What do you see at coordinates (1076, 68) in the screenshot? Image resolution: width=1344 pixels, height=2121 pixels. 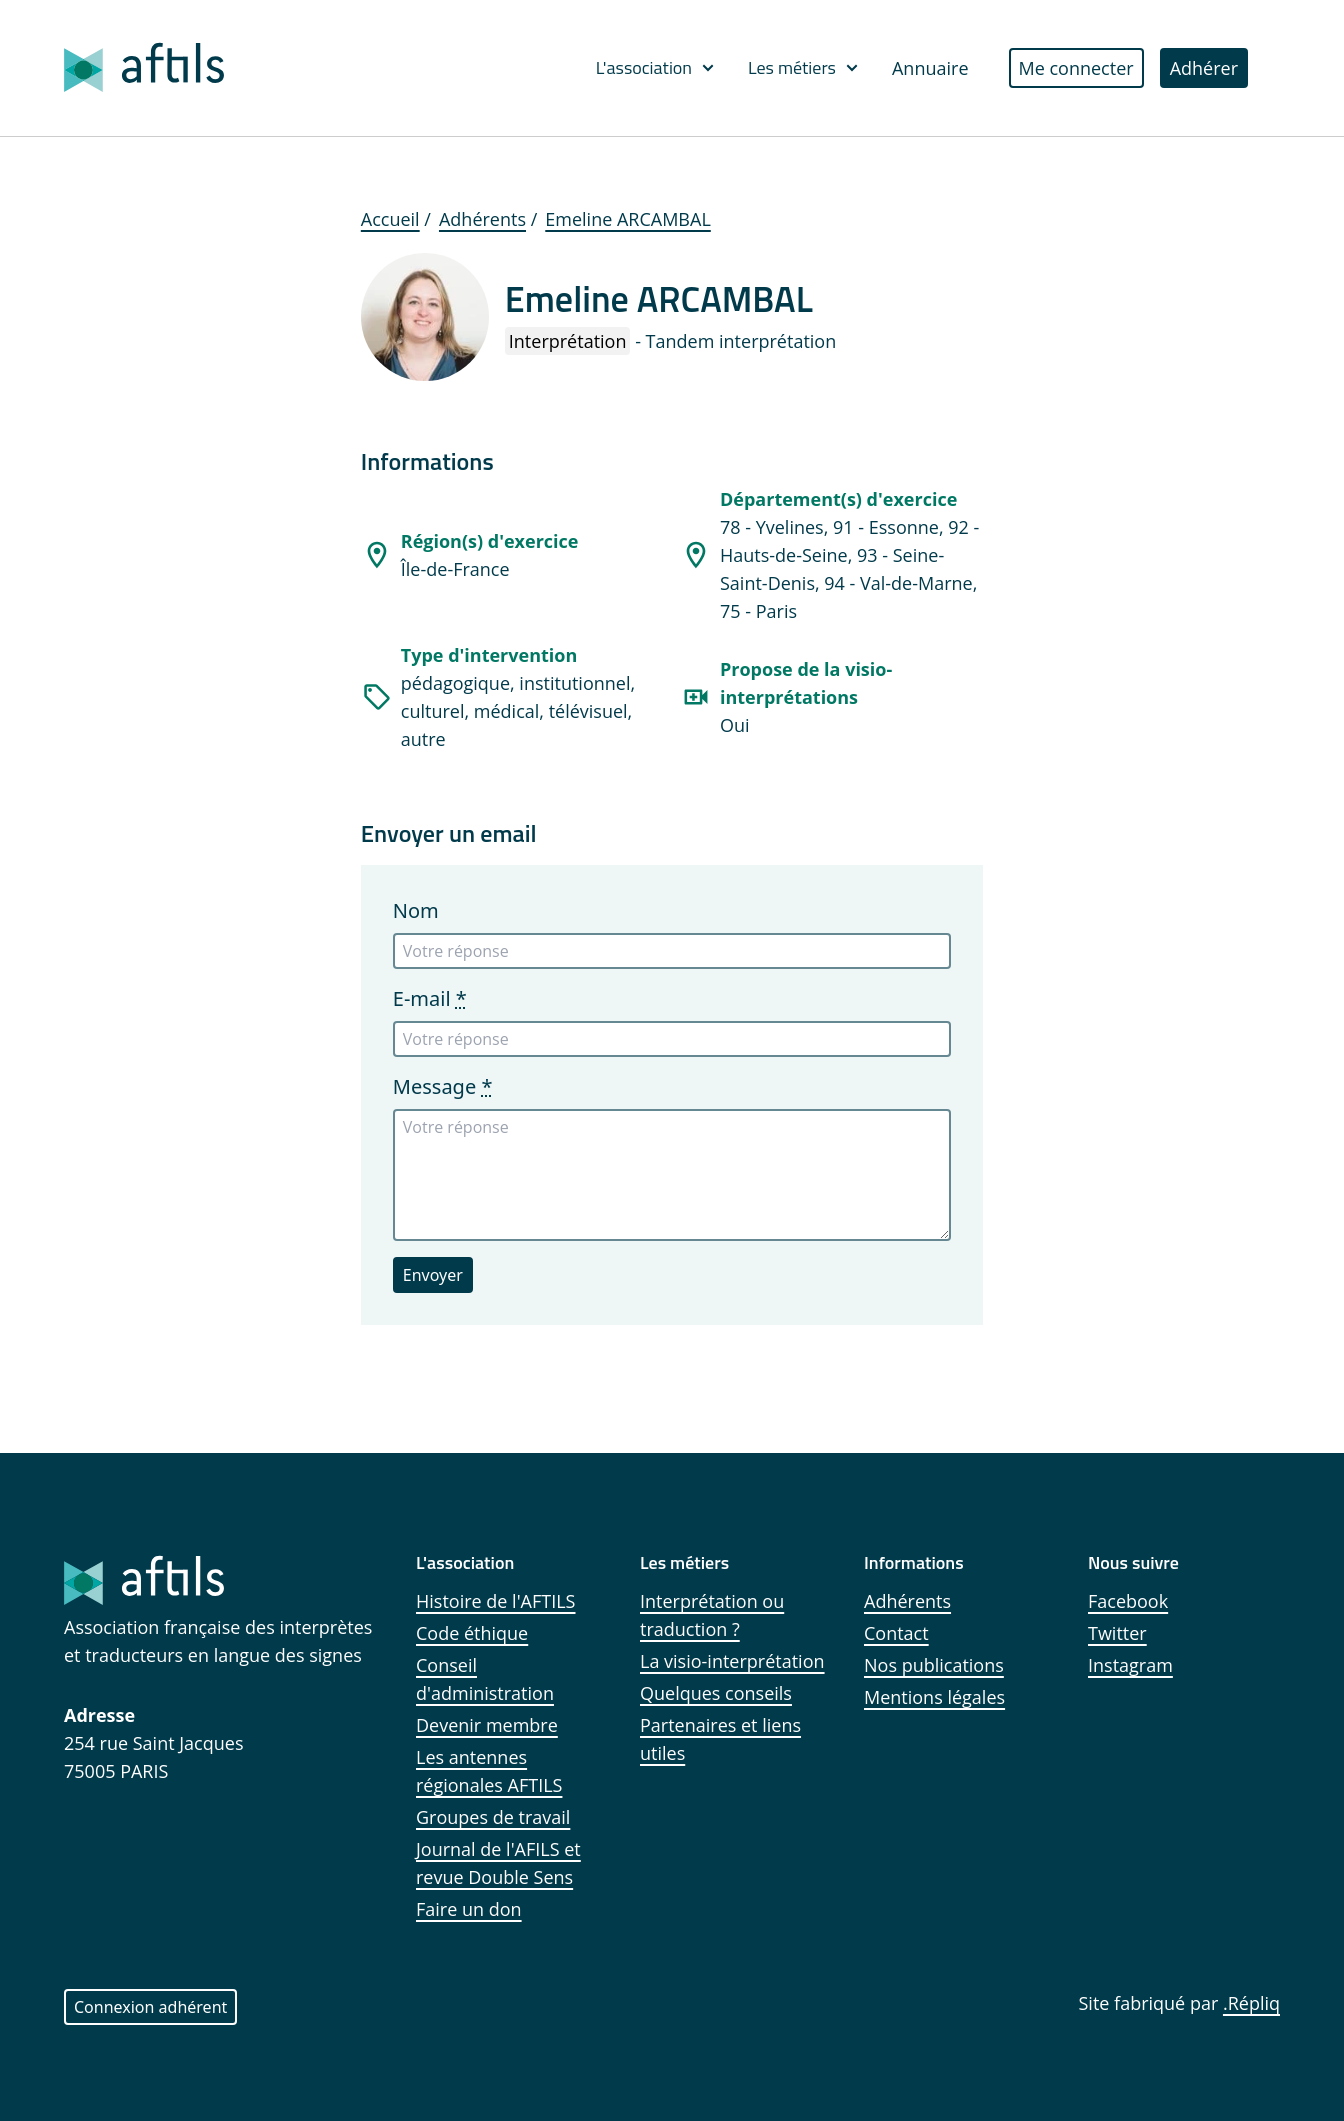 I see `Me connecter` at bounding box center [1076, 68].